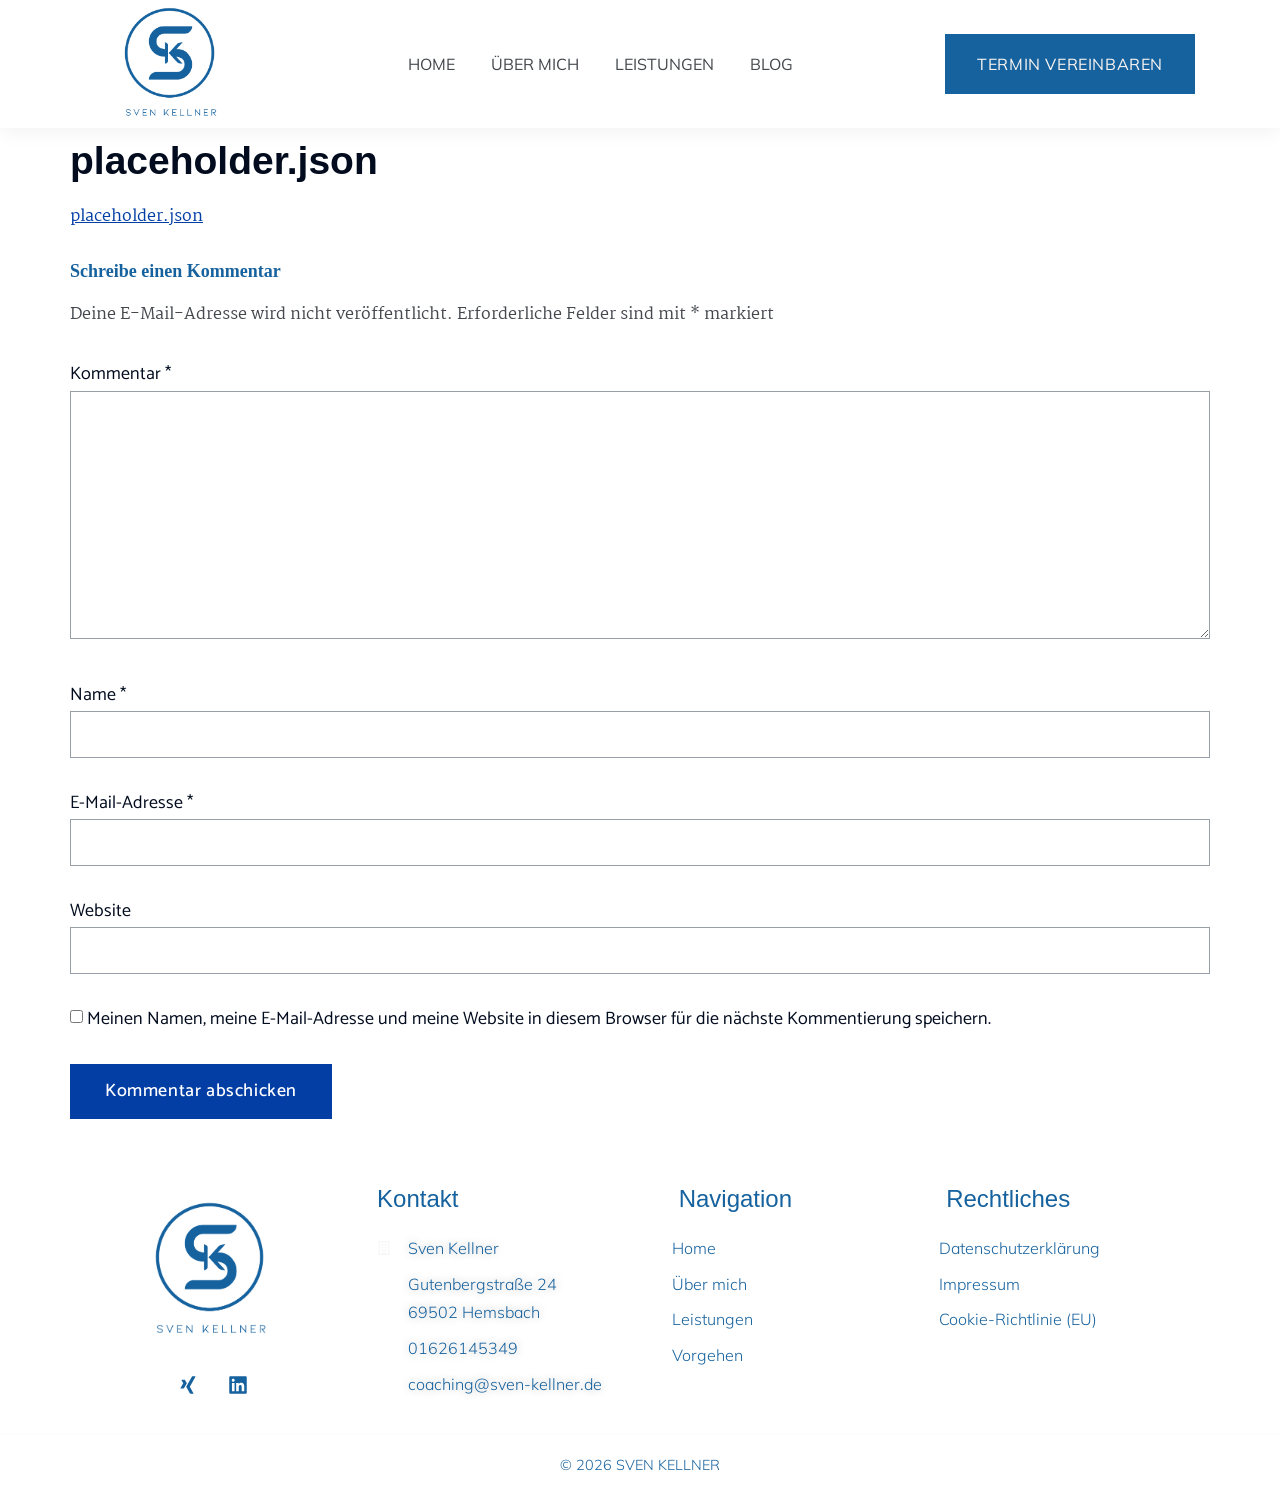  Describe the element at coordinates (120, 374) in the screenshot. I see `Kommentar` at that location.